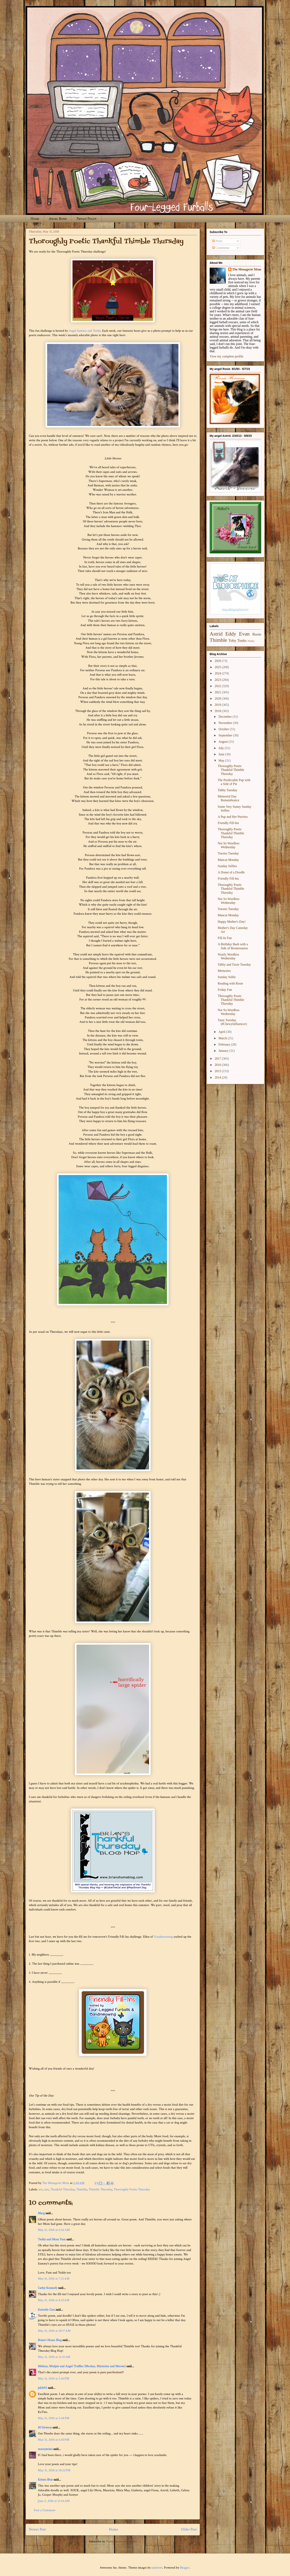  I want to click on Teddy and Mom Pam, so click(52, 2239).